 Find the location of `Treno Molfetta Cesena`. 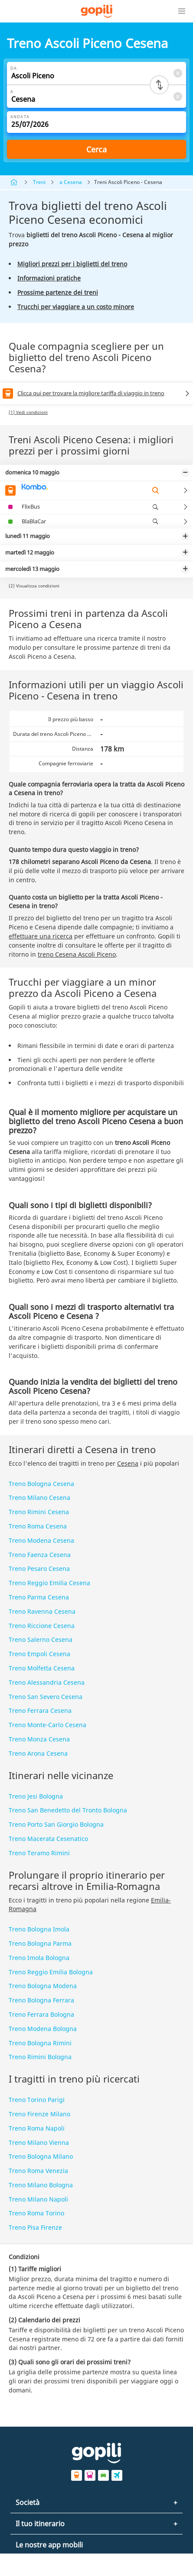

Treno Molfetta Cesena is located at coordinates (42, 1668).